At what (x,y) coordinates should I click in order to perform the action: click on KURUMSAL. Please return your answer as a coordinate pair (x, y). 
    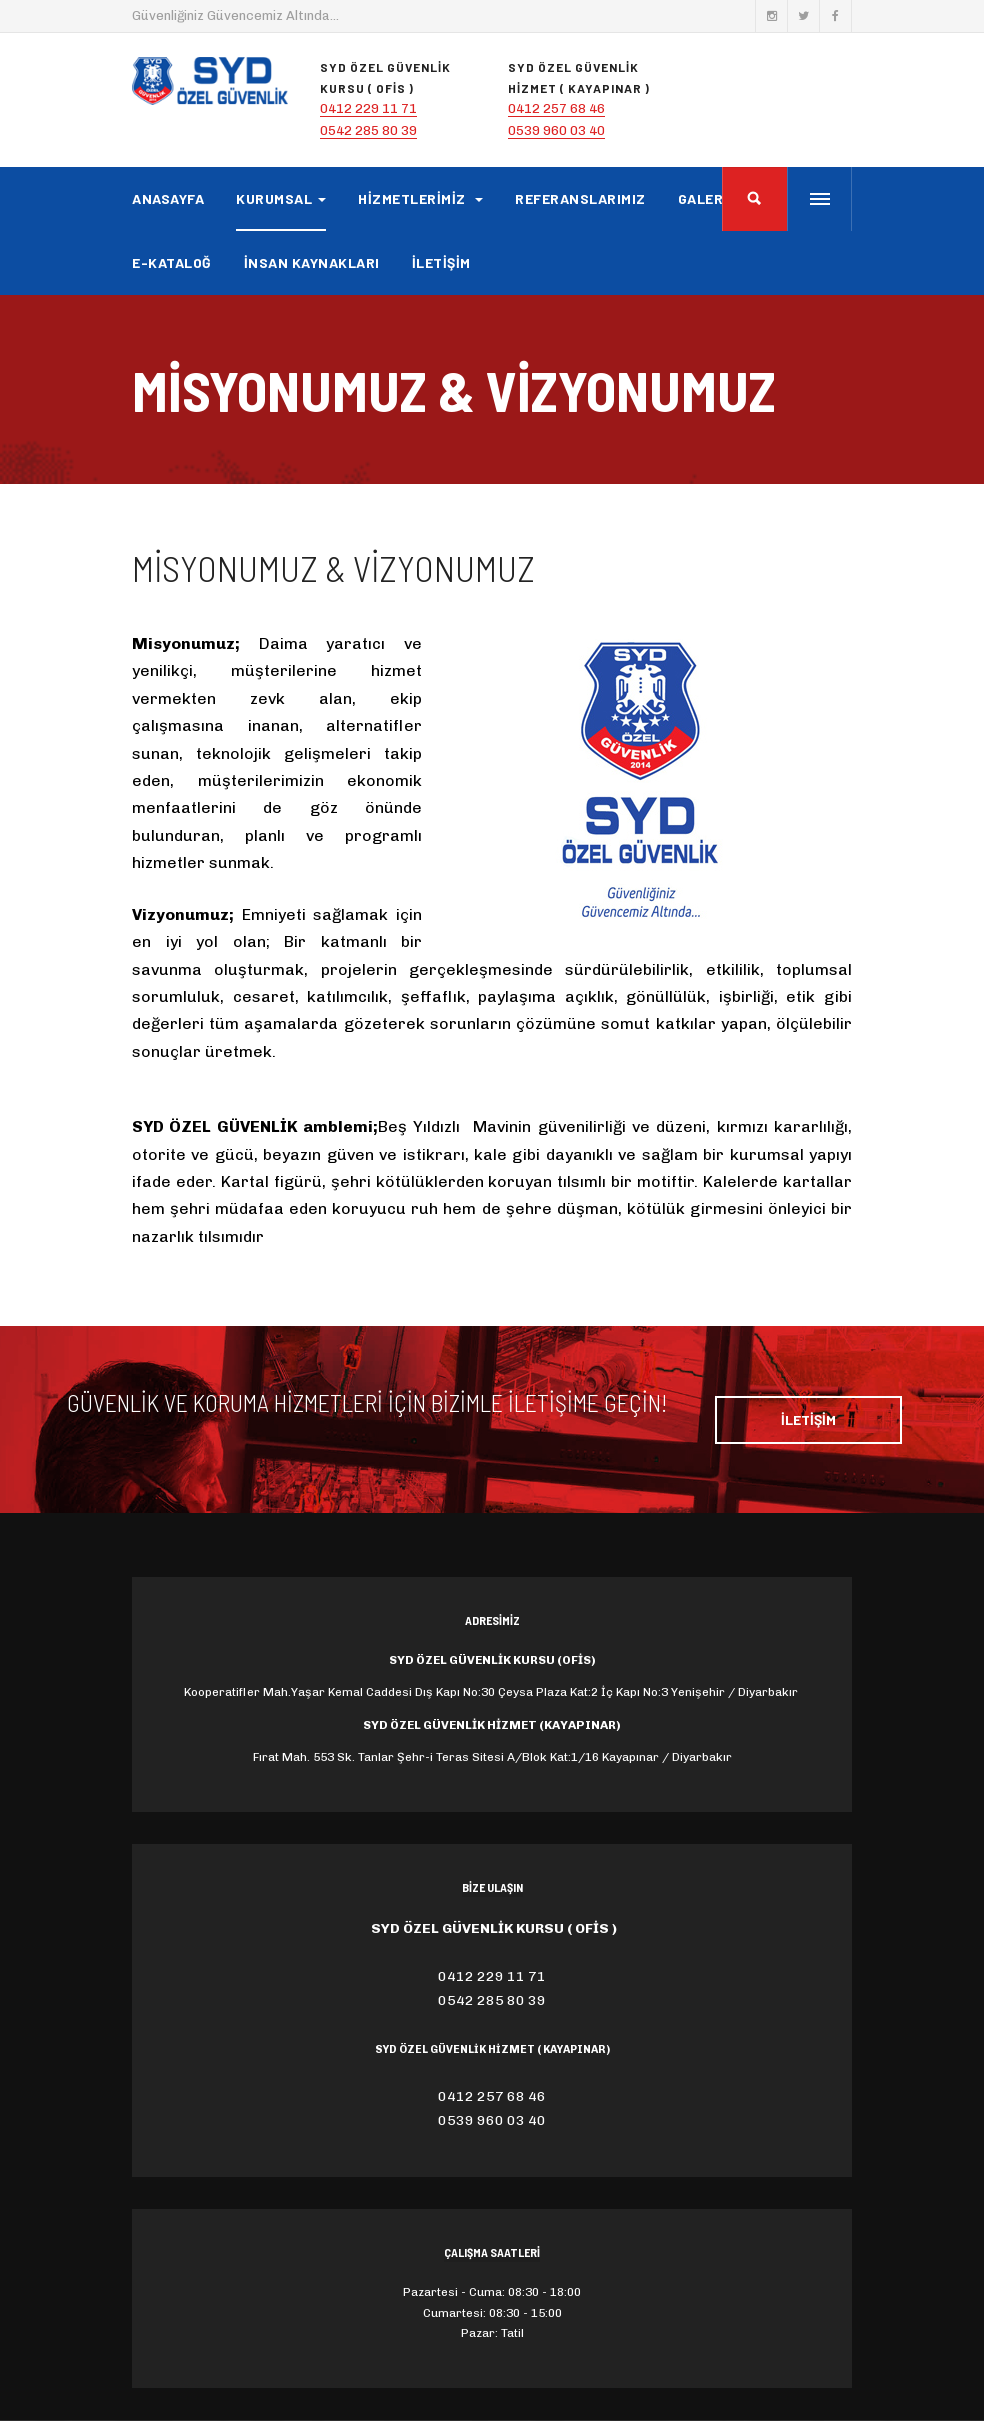
    Looking at the image, I should click on (281, 198).